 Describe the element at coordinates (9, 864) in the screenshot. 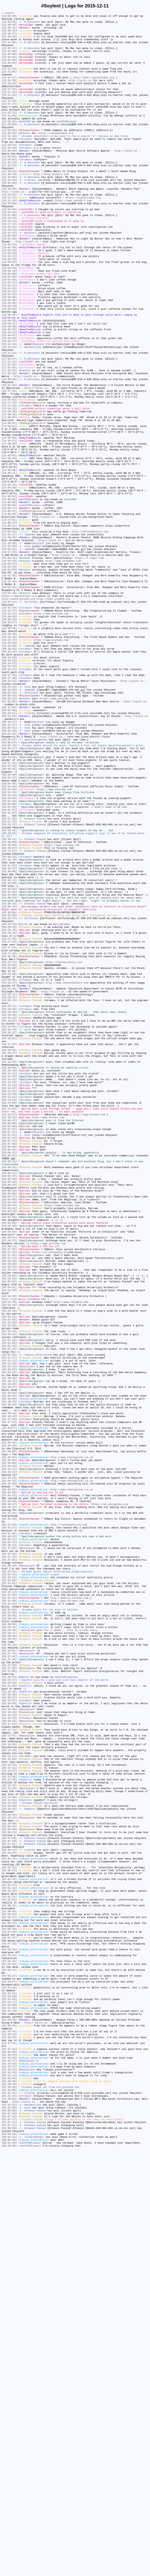

I see `[05:14:27]` at that location.